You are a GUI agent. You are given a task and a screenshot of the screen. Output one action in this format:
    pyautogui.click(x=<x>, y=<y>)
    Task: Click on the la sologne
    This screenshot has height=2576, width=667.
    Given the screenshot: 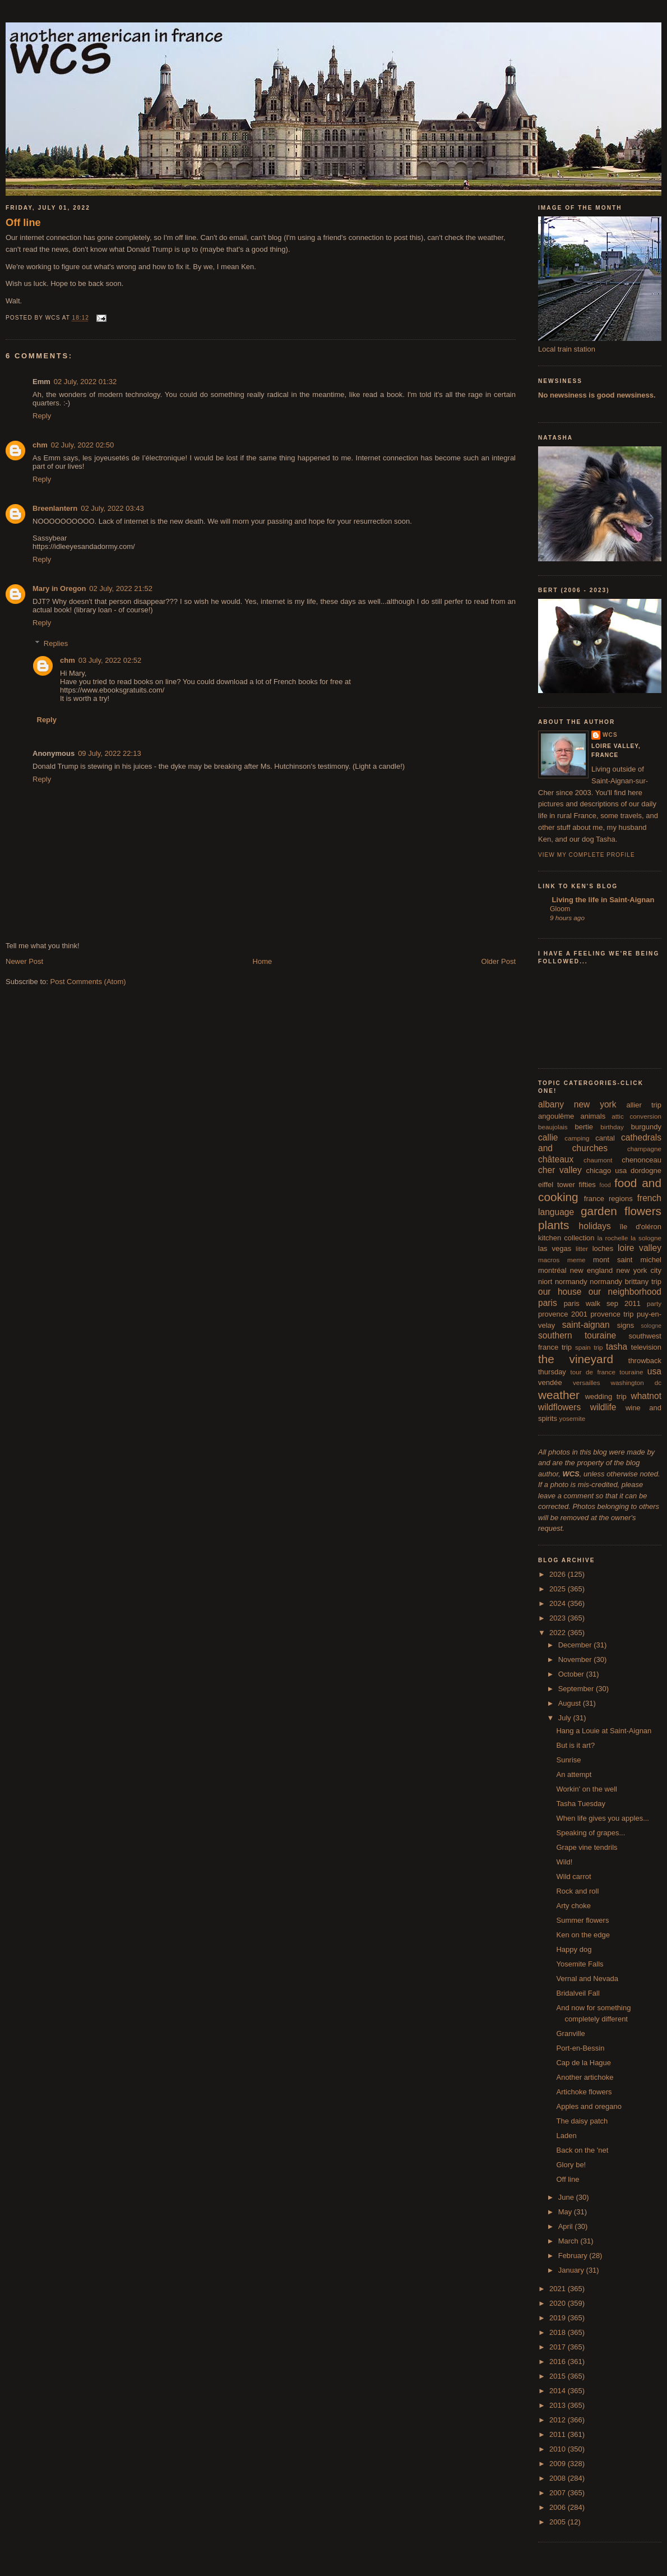 What is the action you would take?
    pyautogui.click(x=646, y=1237)
    